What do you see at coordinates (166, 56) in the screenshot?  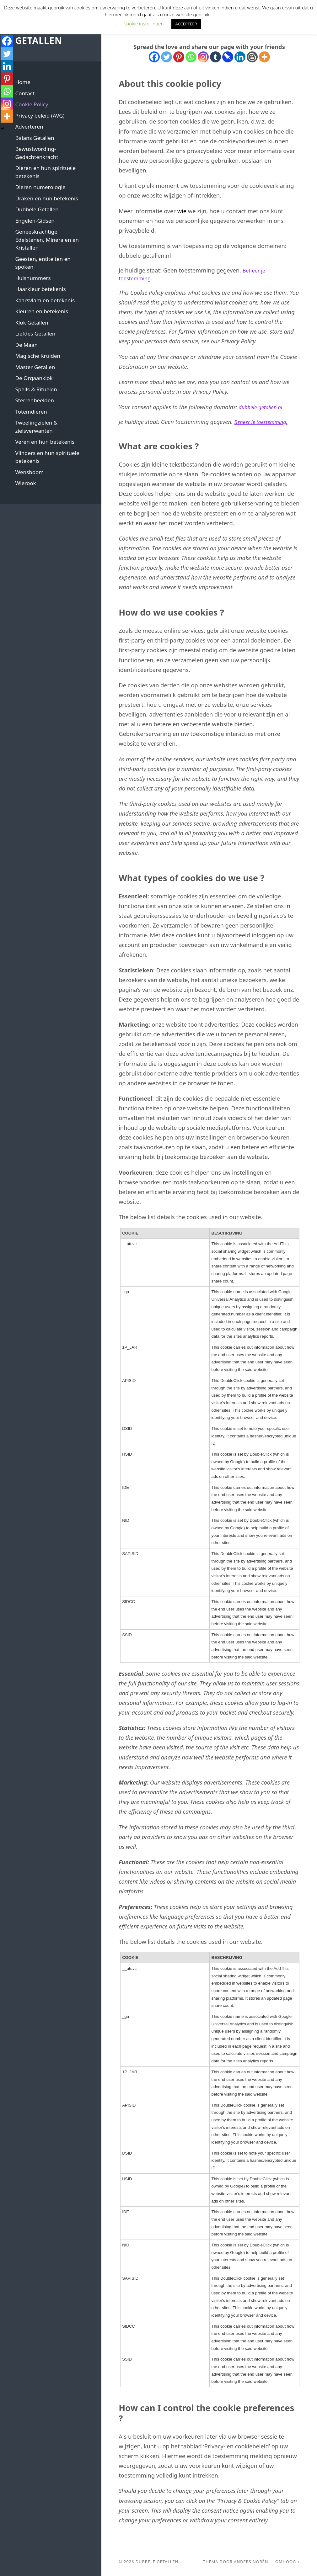 I see `[Twitter]` at bounding box center [166, 56].